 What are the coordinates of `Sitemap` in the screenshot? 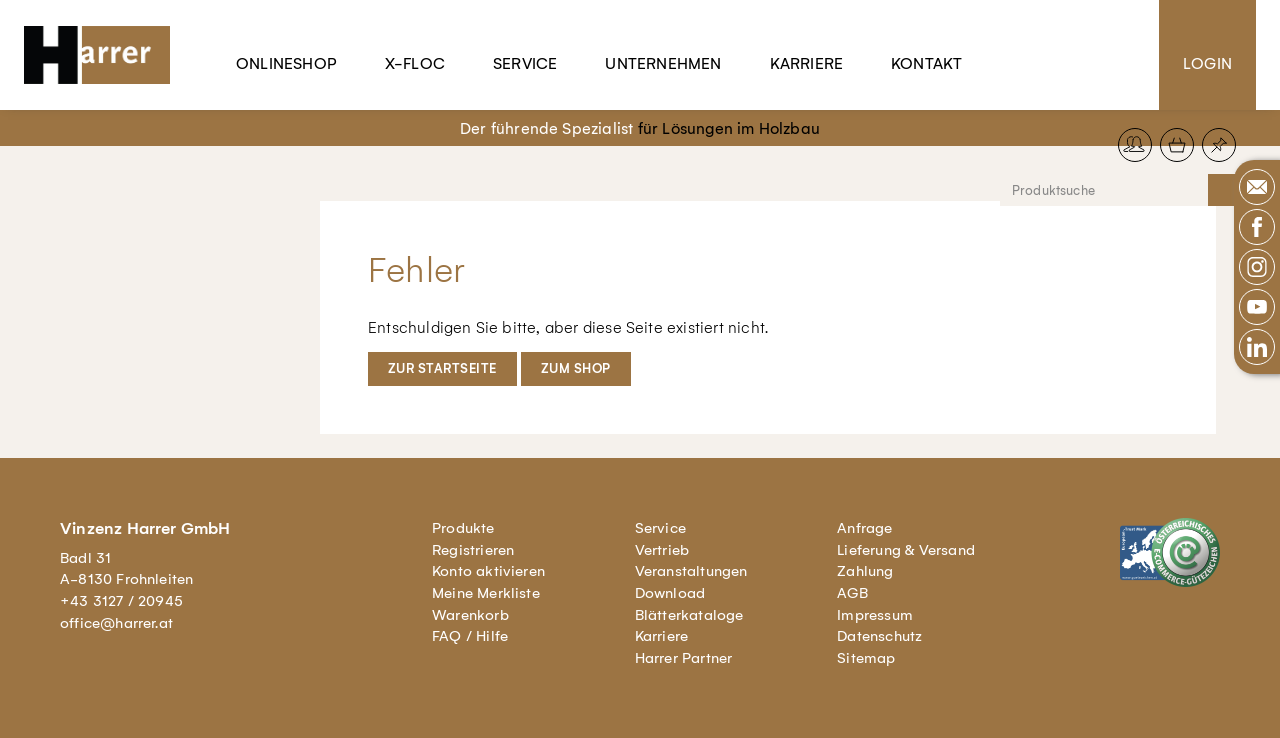 It's located at (866, 658).